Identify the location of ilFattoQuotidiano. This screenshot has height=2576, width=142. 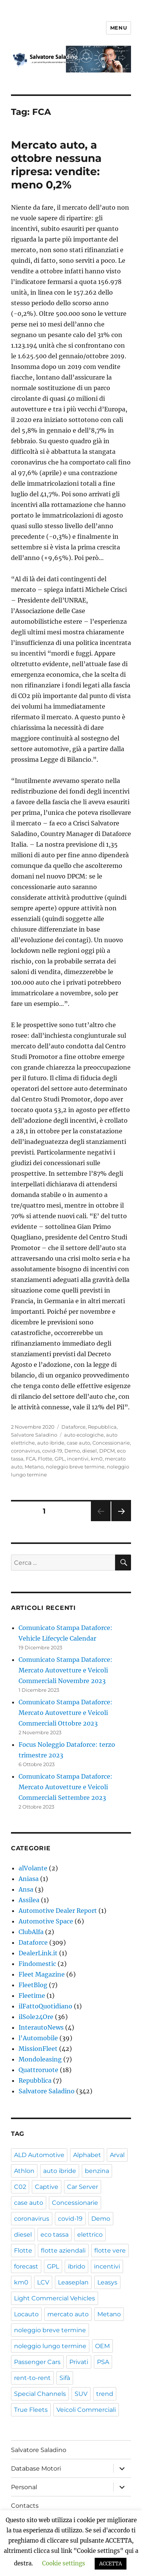
(45, 2006).